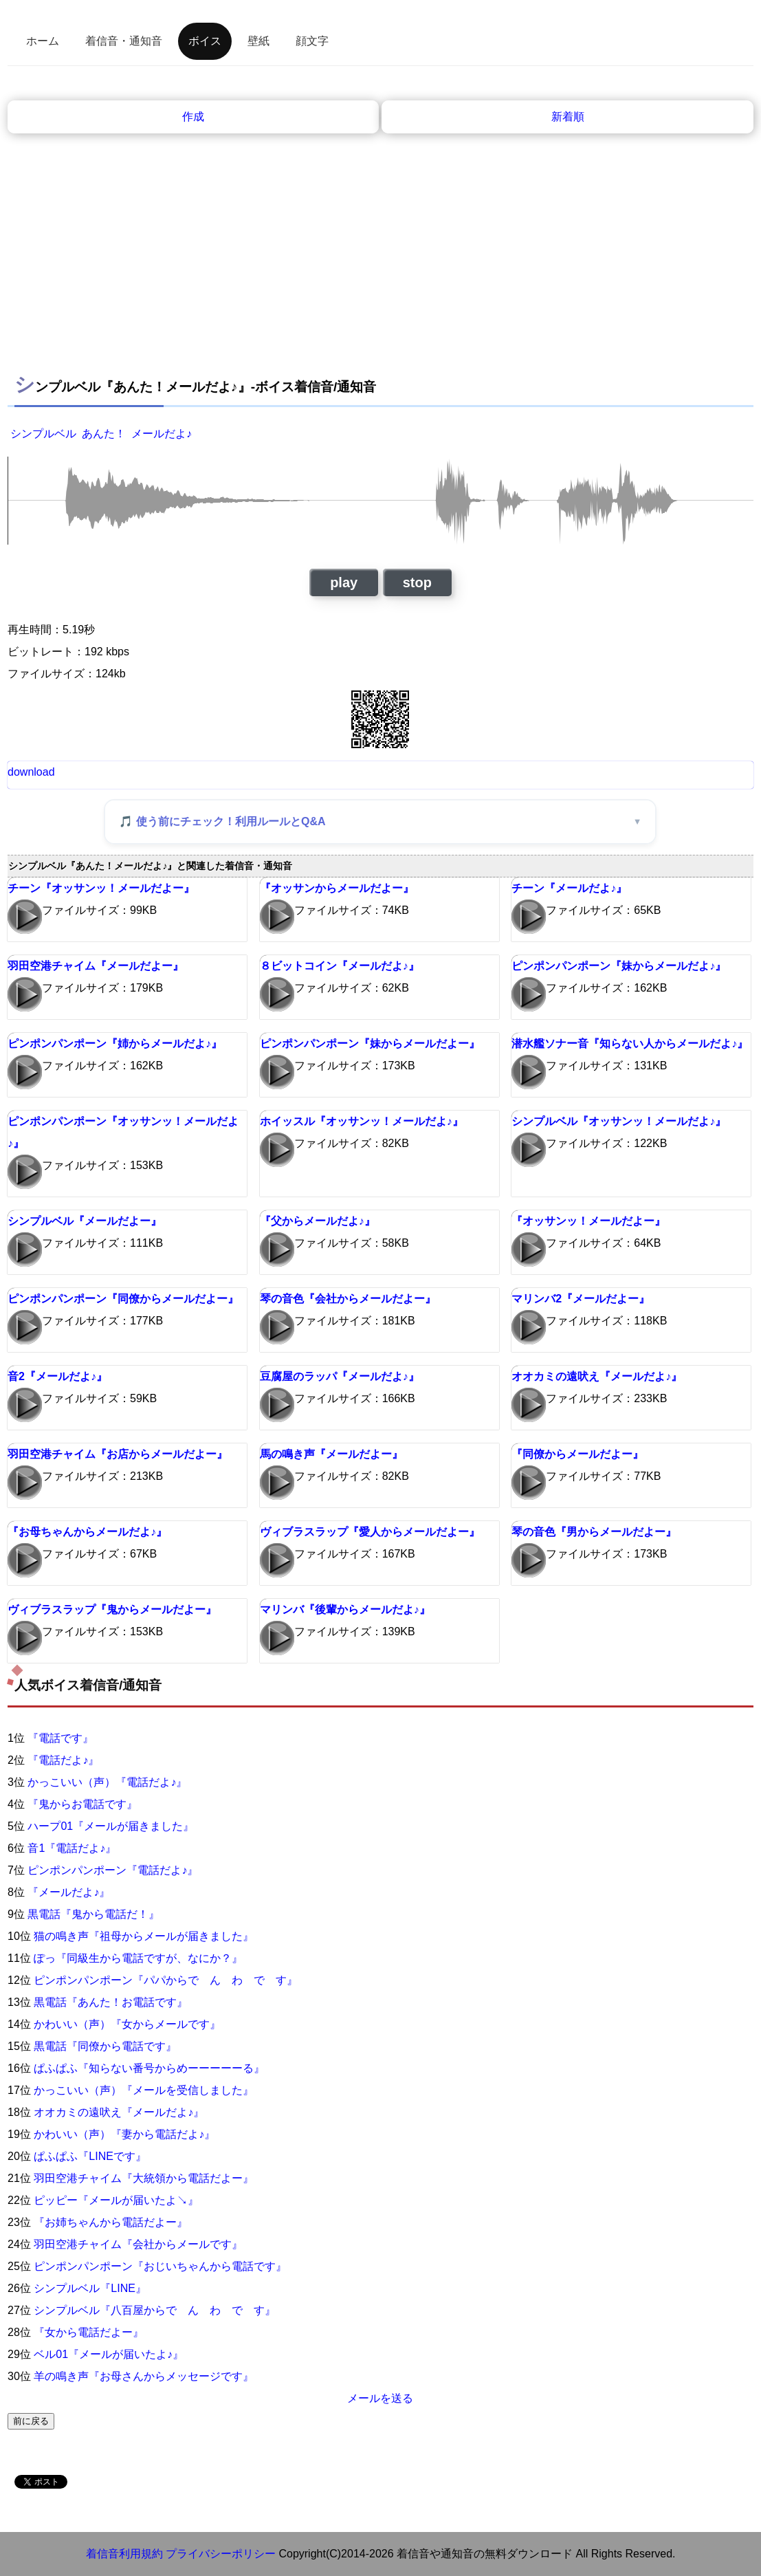 The height and width of the screenshot is (2576, 761). Describe the element at coordinates (144, 1936) in the screenshot. I see `猫の鳴き声『祖母からメールが届きました』` at that location.